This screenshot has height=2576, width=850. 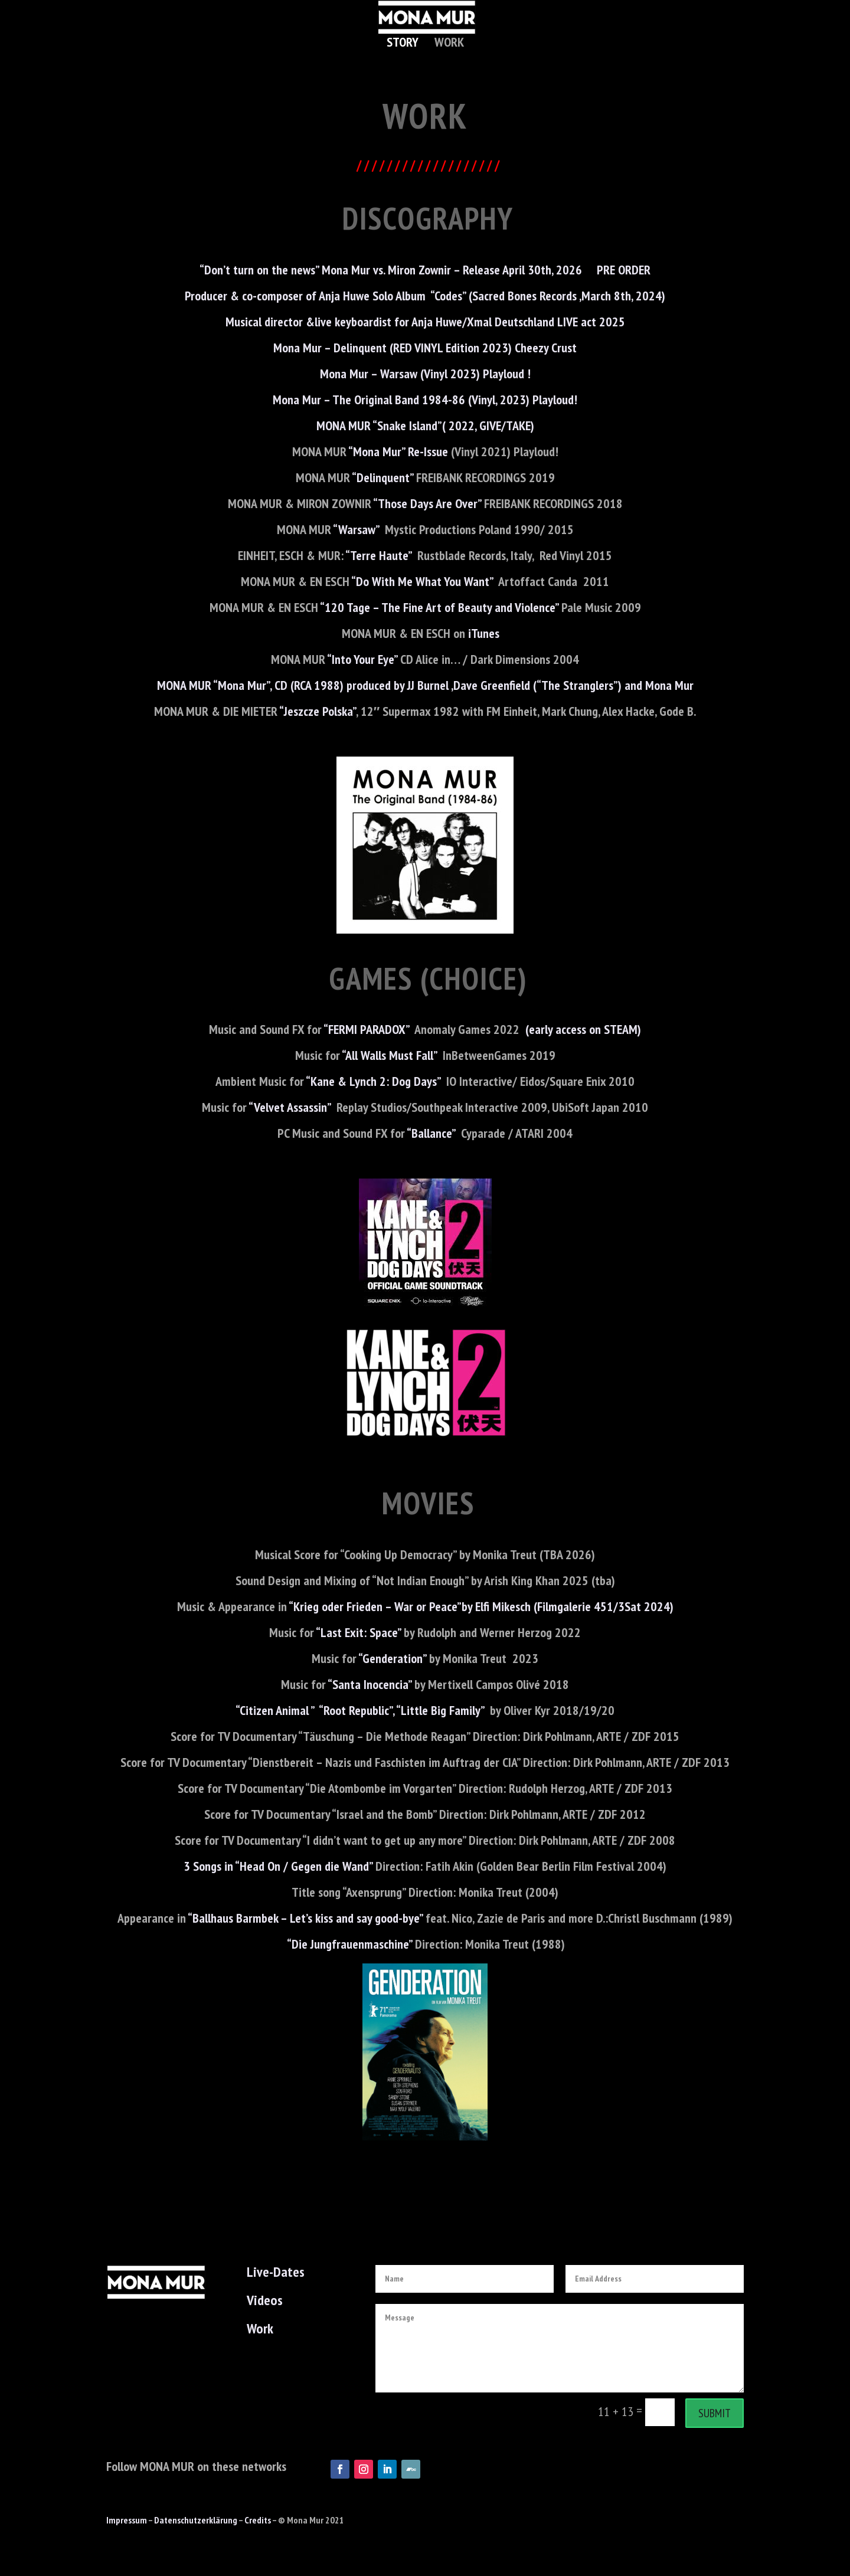 What do you see at coordinates (488, 633) in the screenshot?
I see `iTunes` at bounding box center [488, 633].